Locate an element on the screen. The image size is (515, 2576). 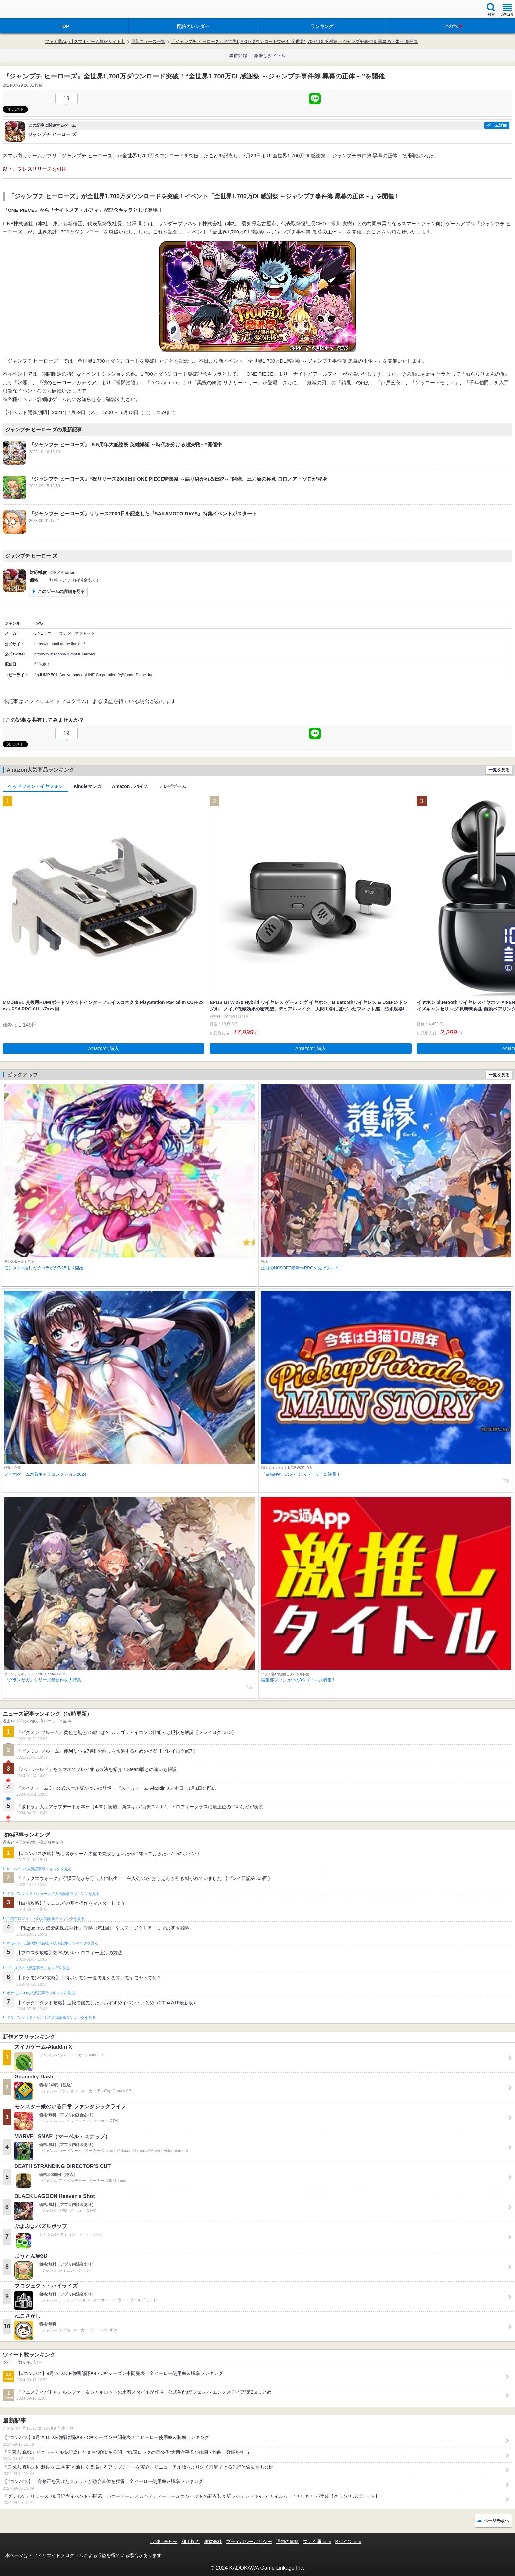
ファミ通 App is located at coordinates (25, 10).